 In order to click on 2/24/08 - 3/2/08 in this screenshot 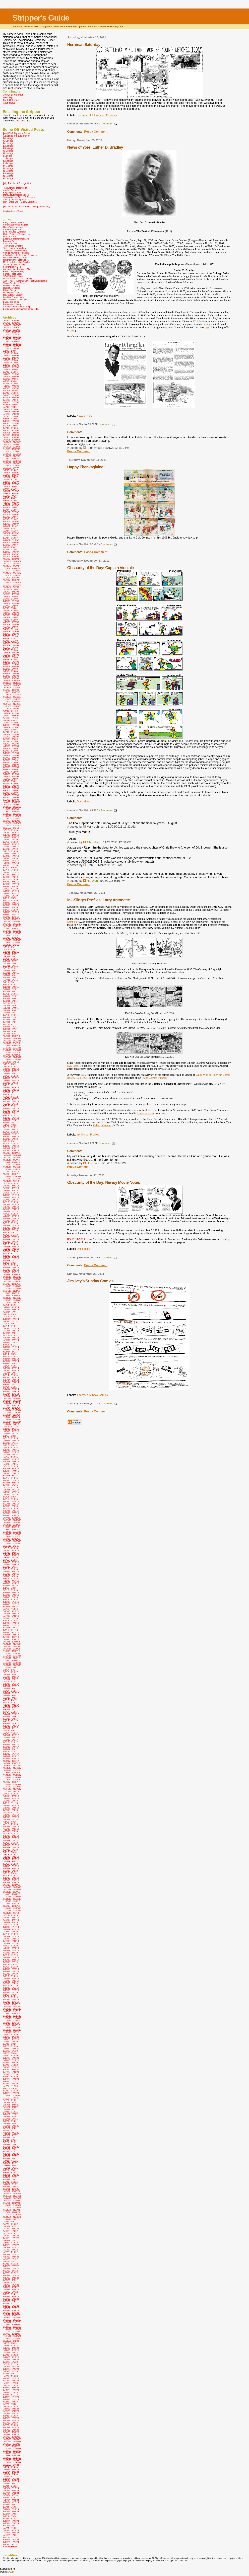, I will do `click(10, 606)`.